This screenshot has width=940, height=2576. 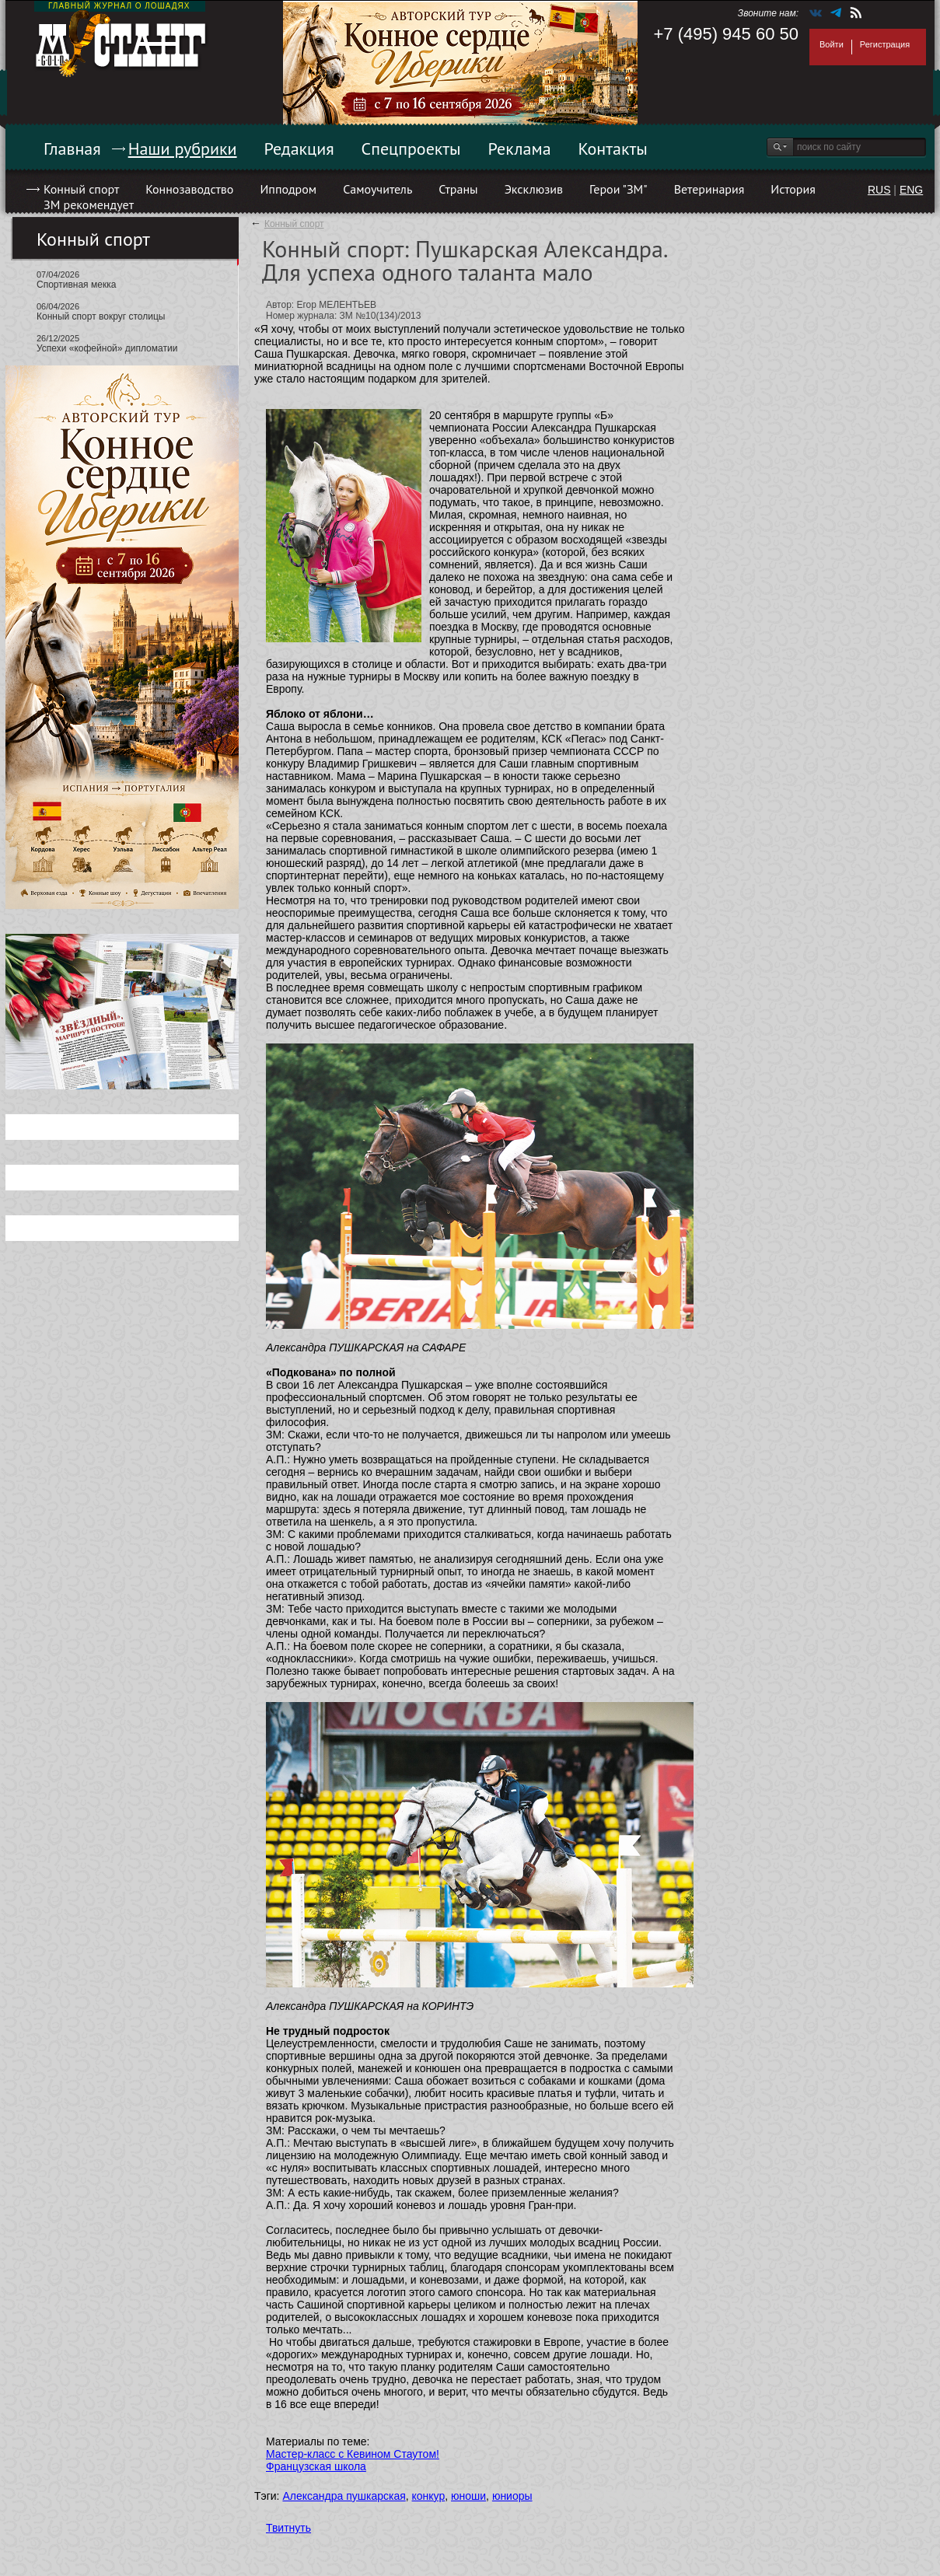 I want to click on Регистрация, so click(x=885, y=44).